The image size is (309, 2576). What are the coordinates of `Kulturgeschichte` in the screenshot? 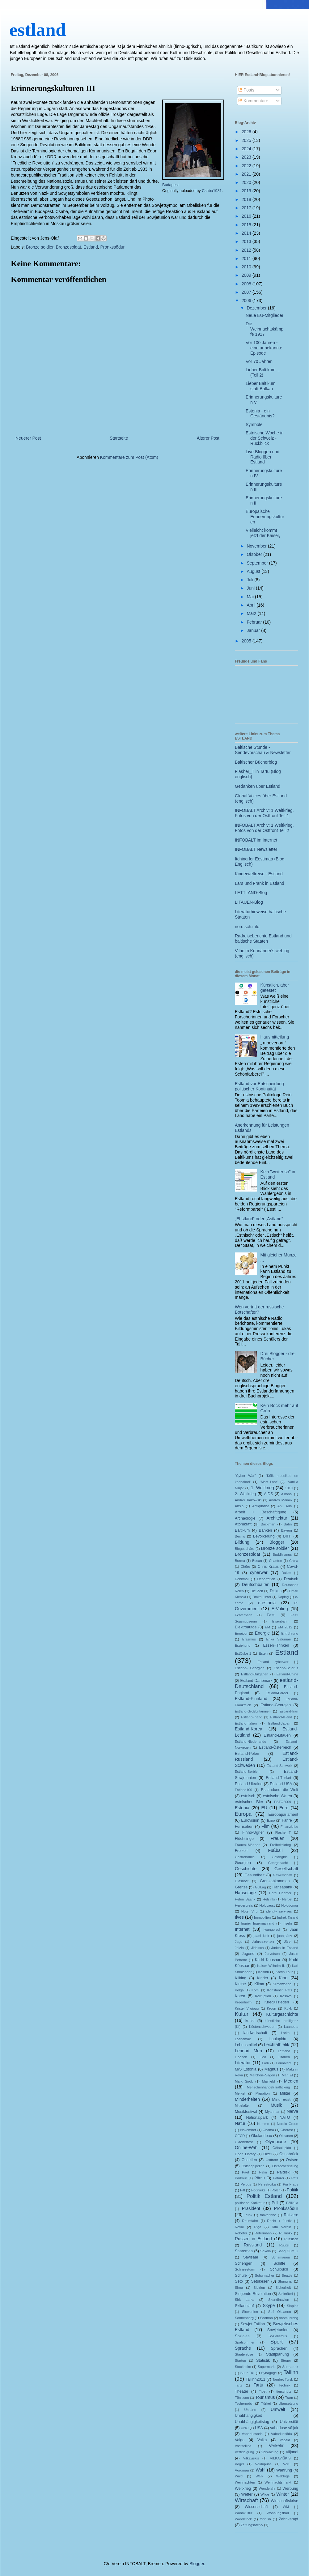 It's located at (282, 2014).